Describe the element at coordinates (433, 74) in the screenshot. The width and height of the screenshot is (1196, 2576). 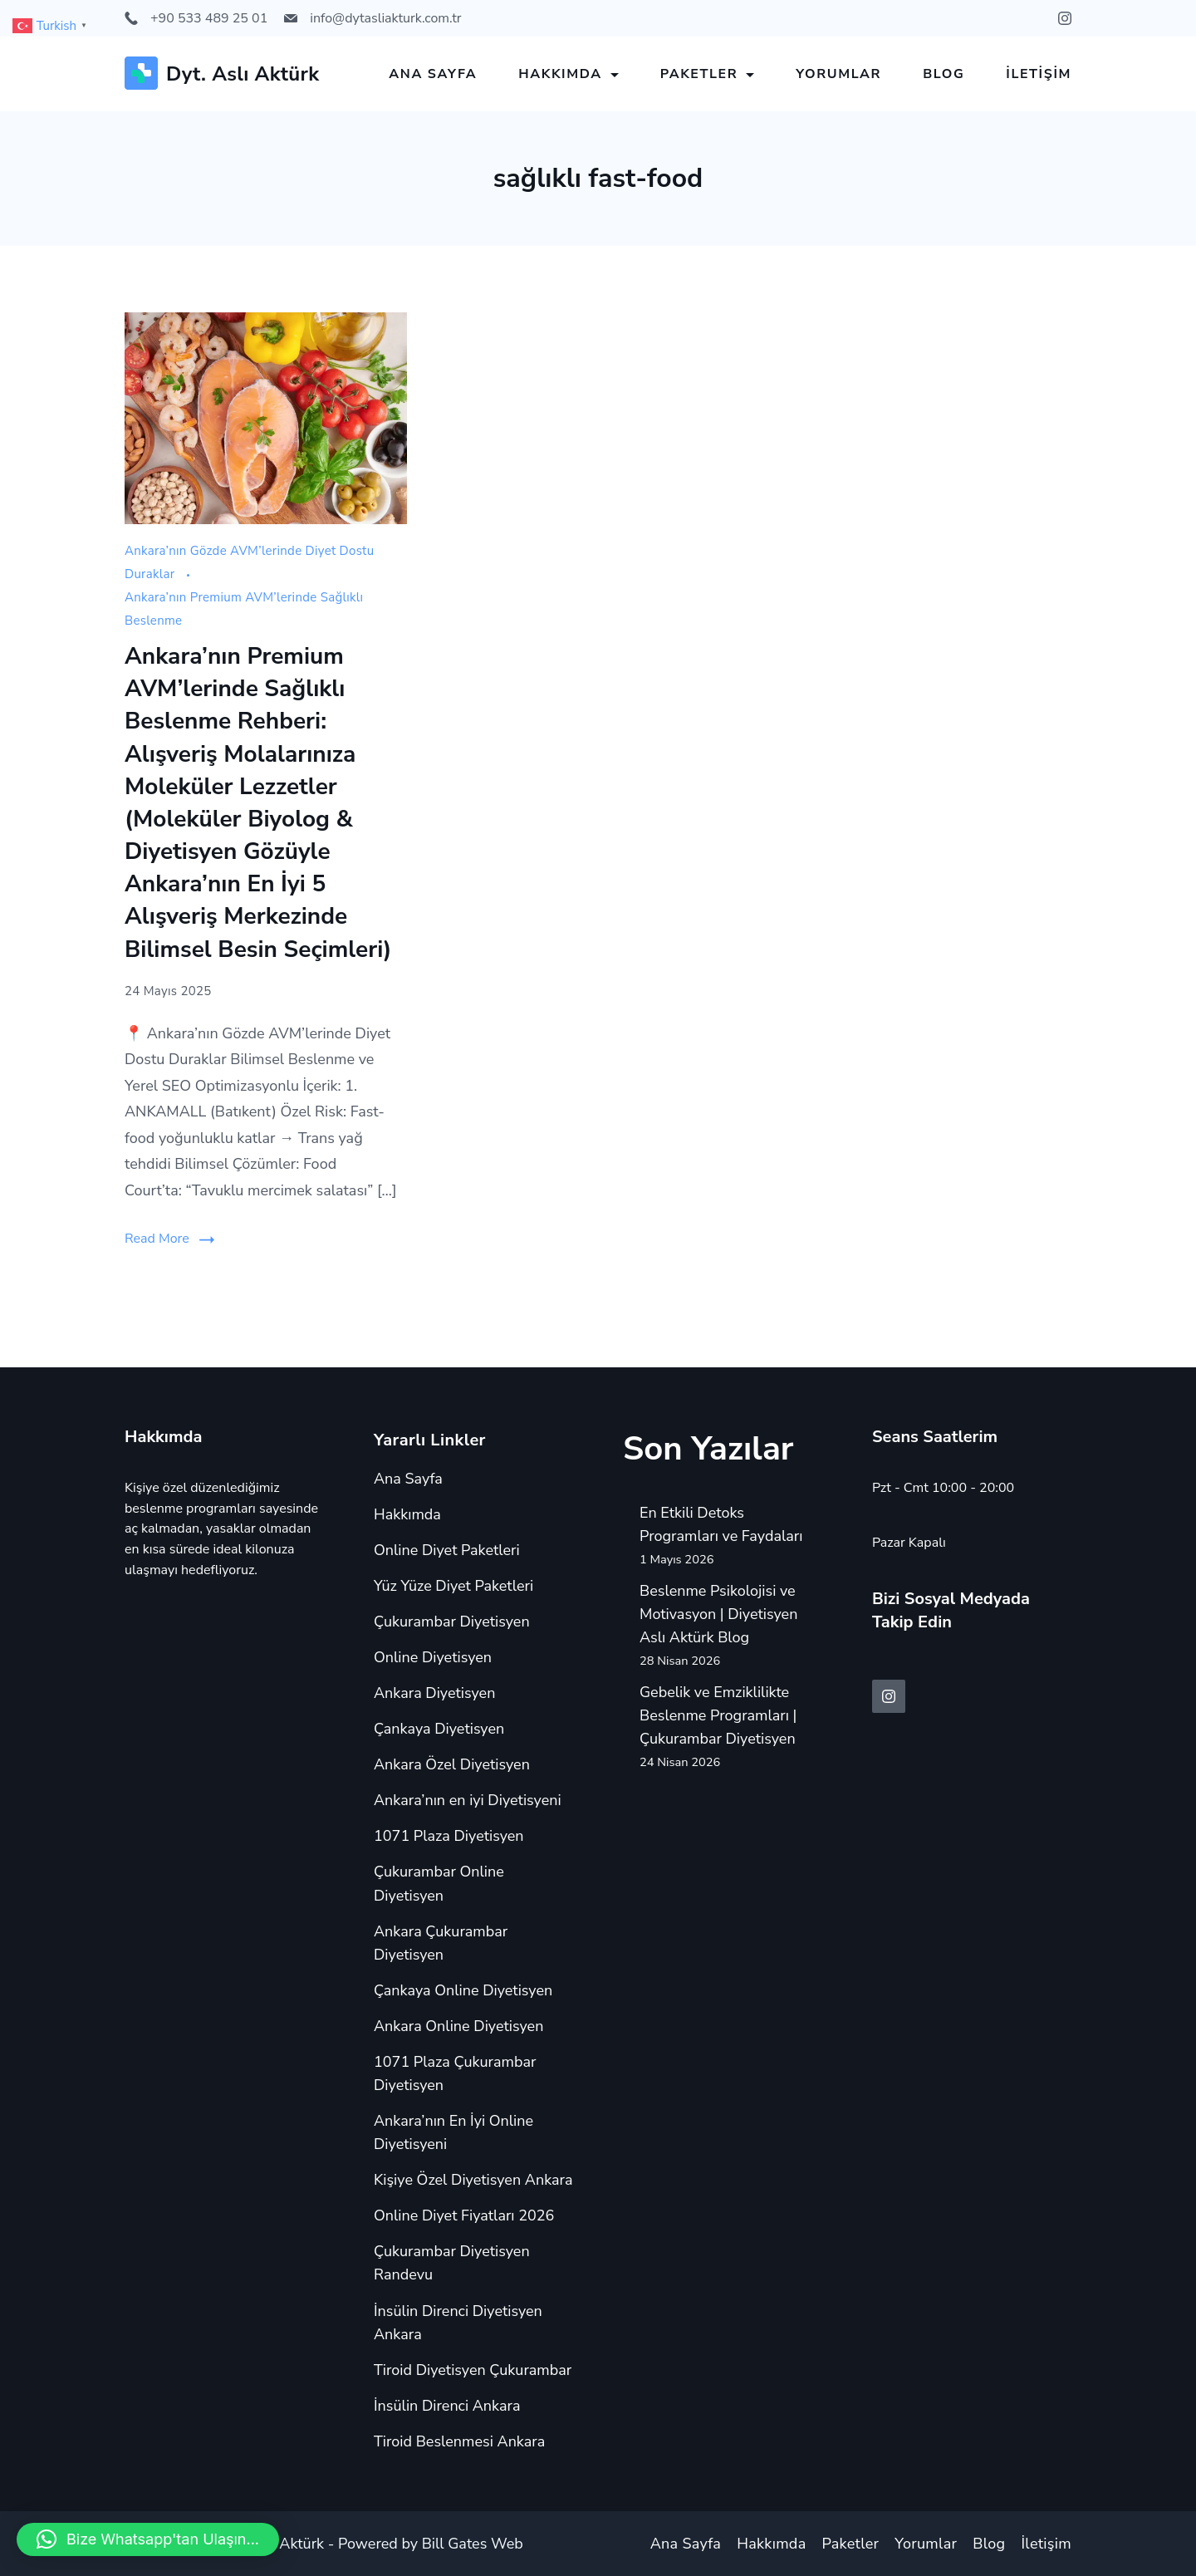
I see `Ana Sayfa` at that location.